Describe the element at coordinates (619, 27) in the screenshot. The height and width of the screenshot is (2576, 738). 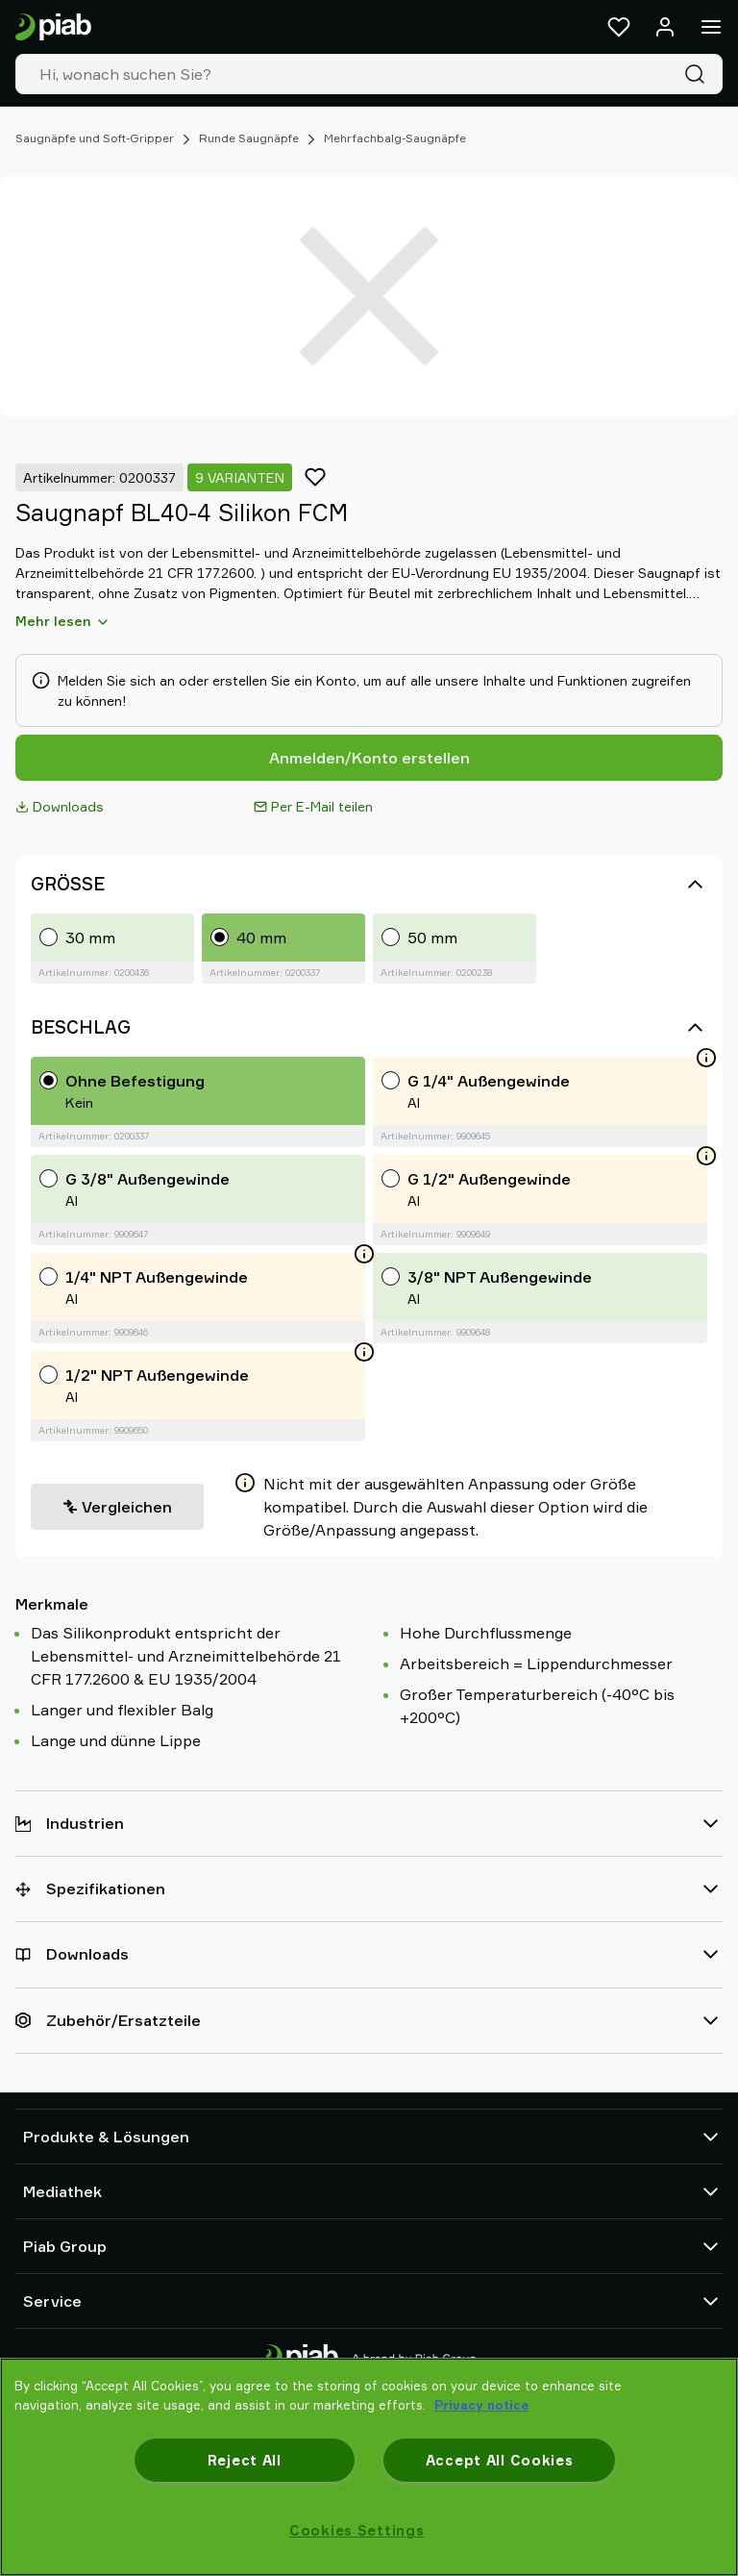
I see `[Favoriten]` at that location.